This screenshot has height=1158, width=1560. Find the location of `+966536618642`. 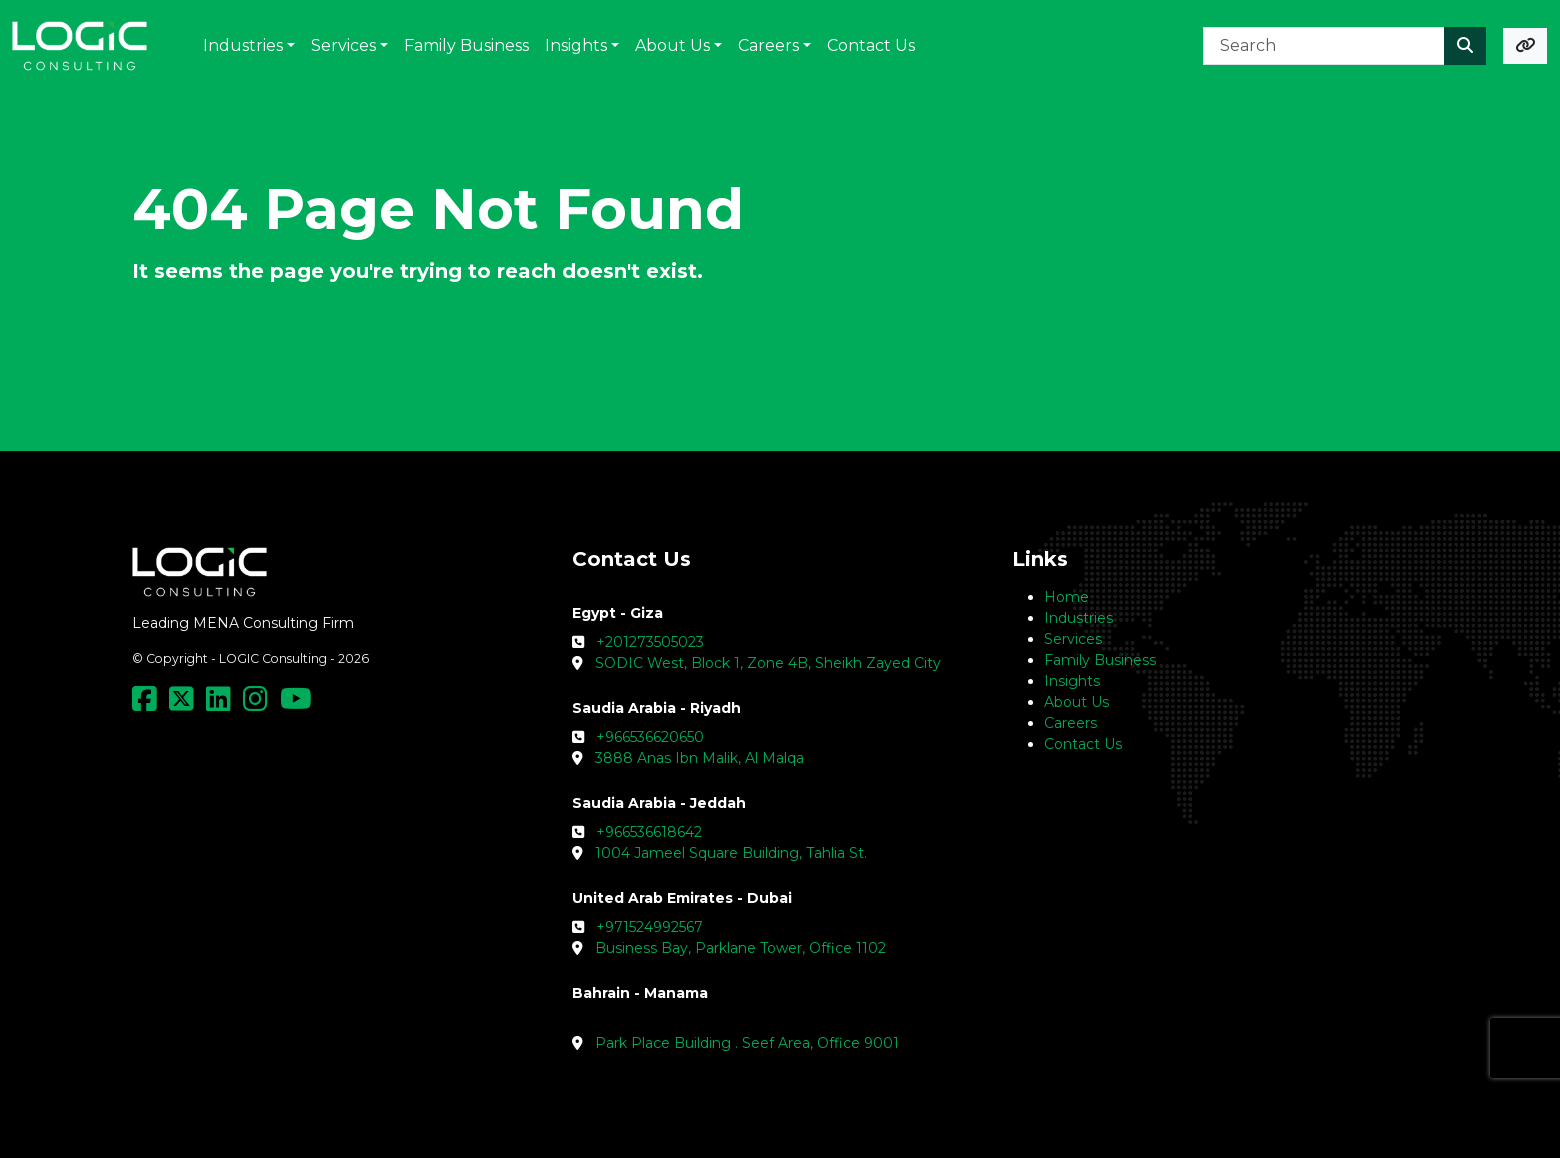

+966536618642 is located at coordinates (649, 832).